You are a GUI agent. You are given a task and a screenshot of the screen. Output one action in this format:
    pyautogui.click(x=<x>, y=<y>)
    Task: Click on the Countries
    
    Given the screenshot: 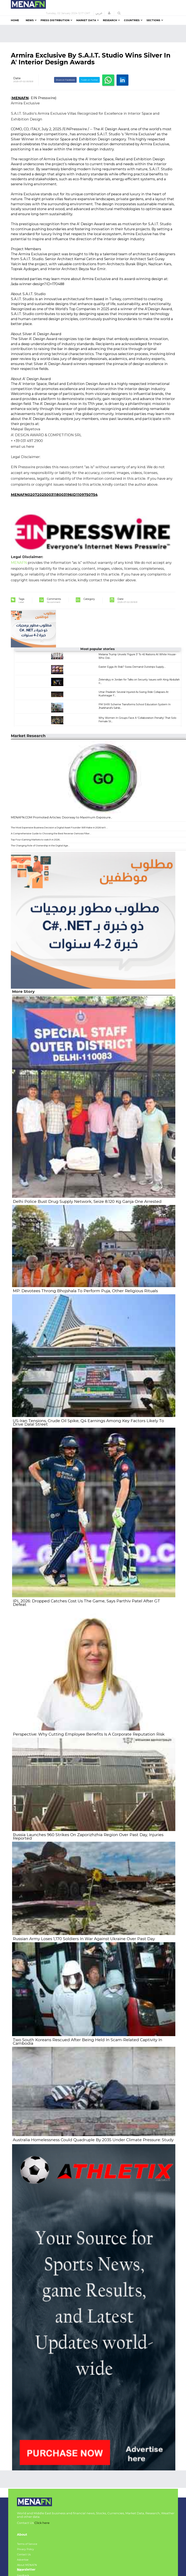 What is the action you would take?
    pyautogui.click(x=132, y=20)
    